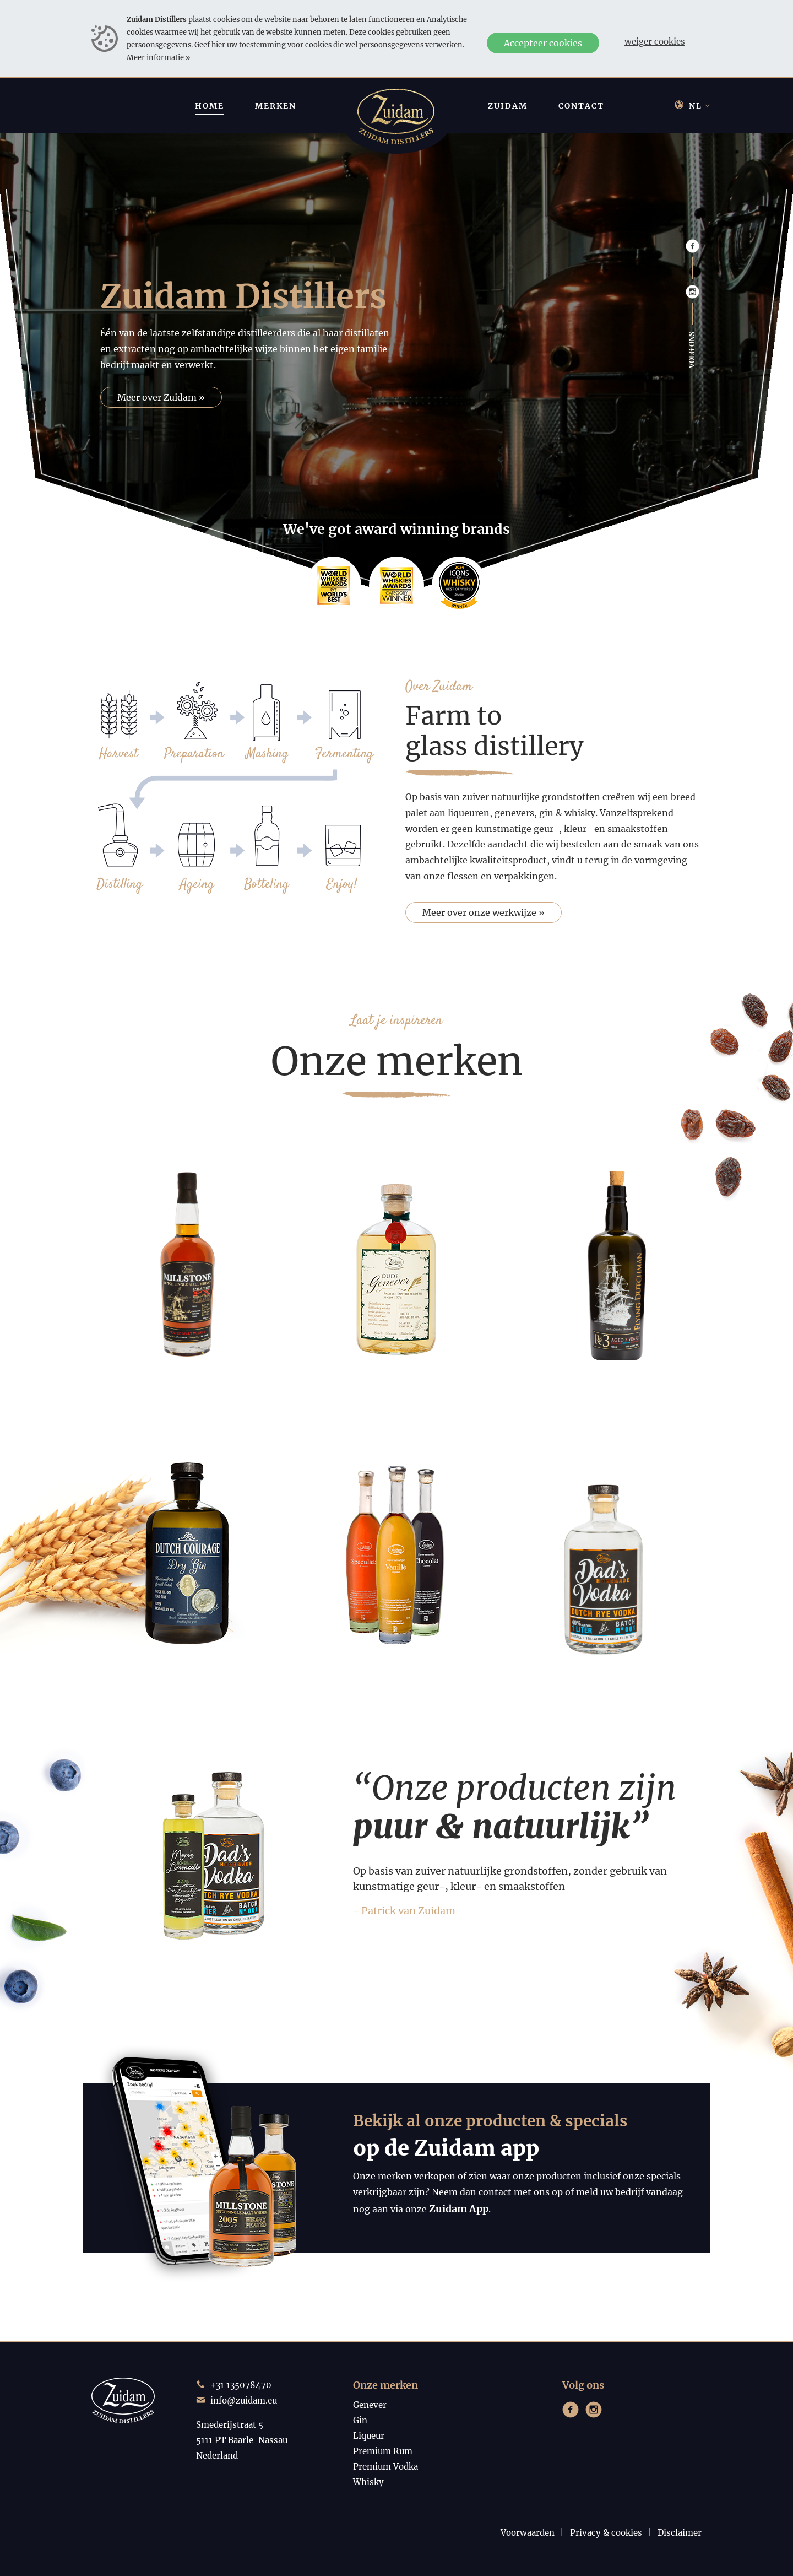 The image size is (793, 2576). Describe the element at coordinates (654, 41) in the screenshot. I see `Weiger cookies` at that location.